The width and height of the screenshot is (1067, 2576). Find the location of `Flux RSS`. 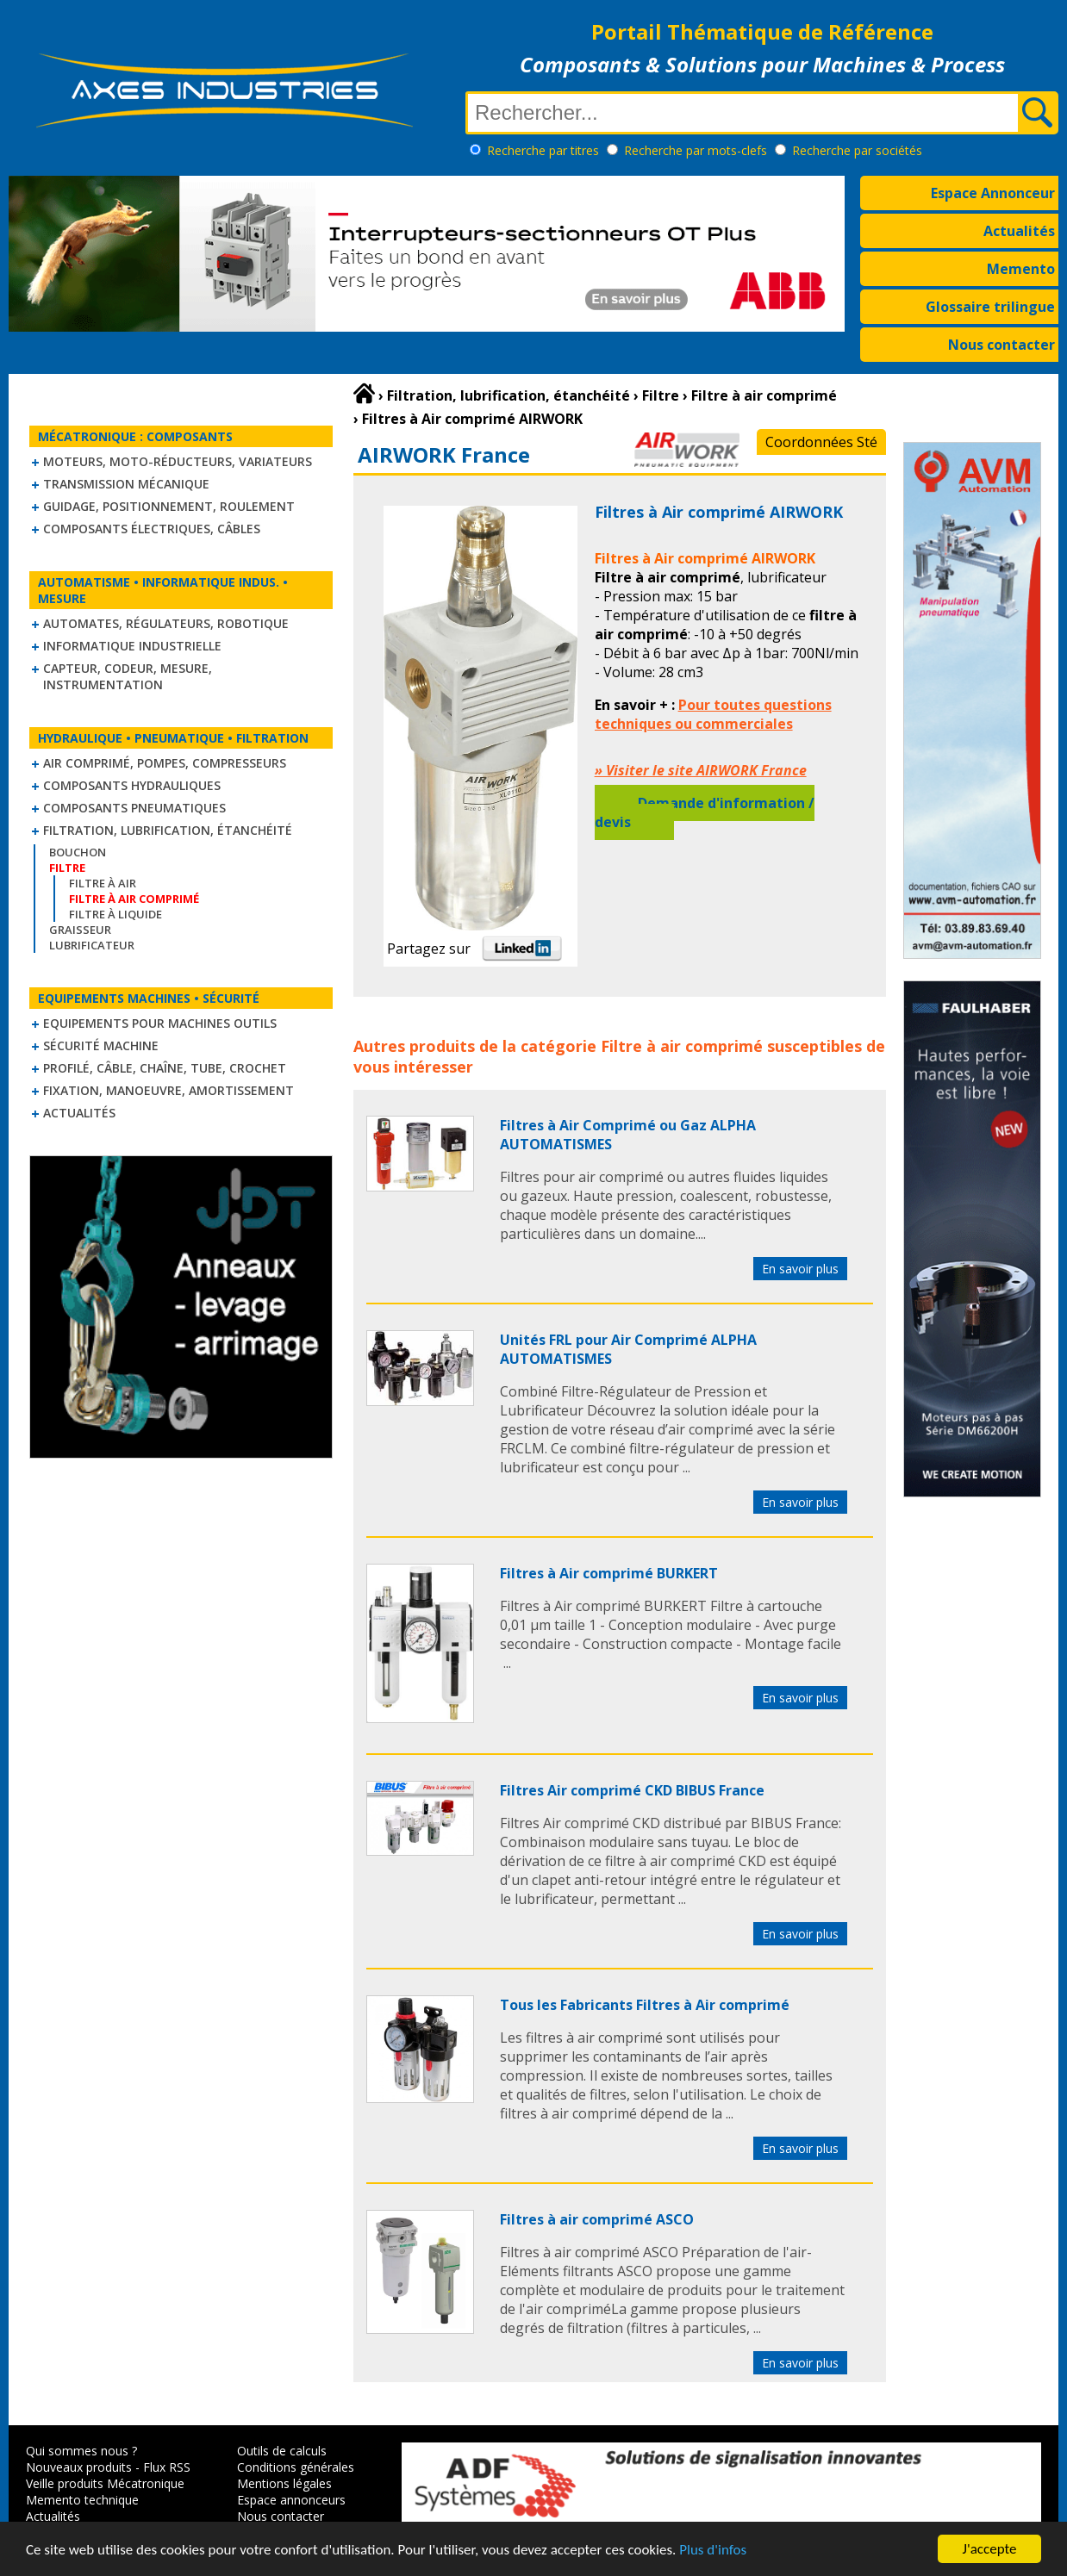

Flux RSS is located at coordinates (166, 2467).